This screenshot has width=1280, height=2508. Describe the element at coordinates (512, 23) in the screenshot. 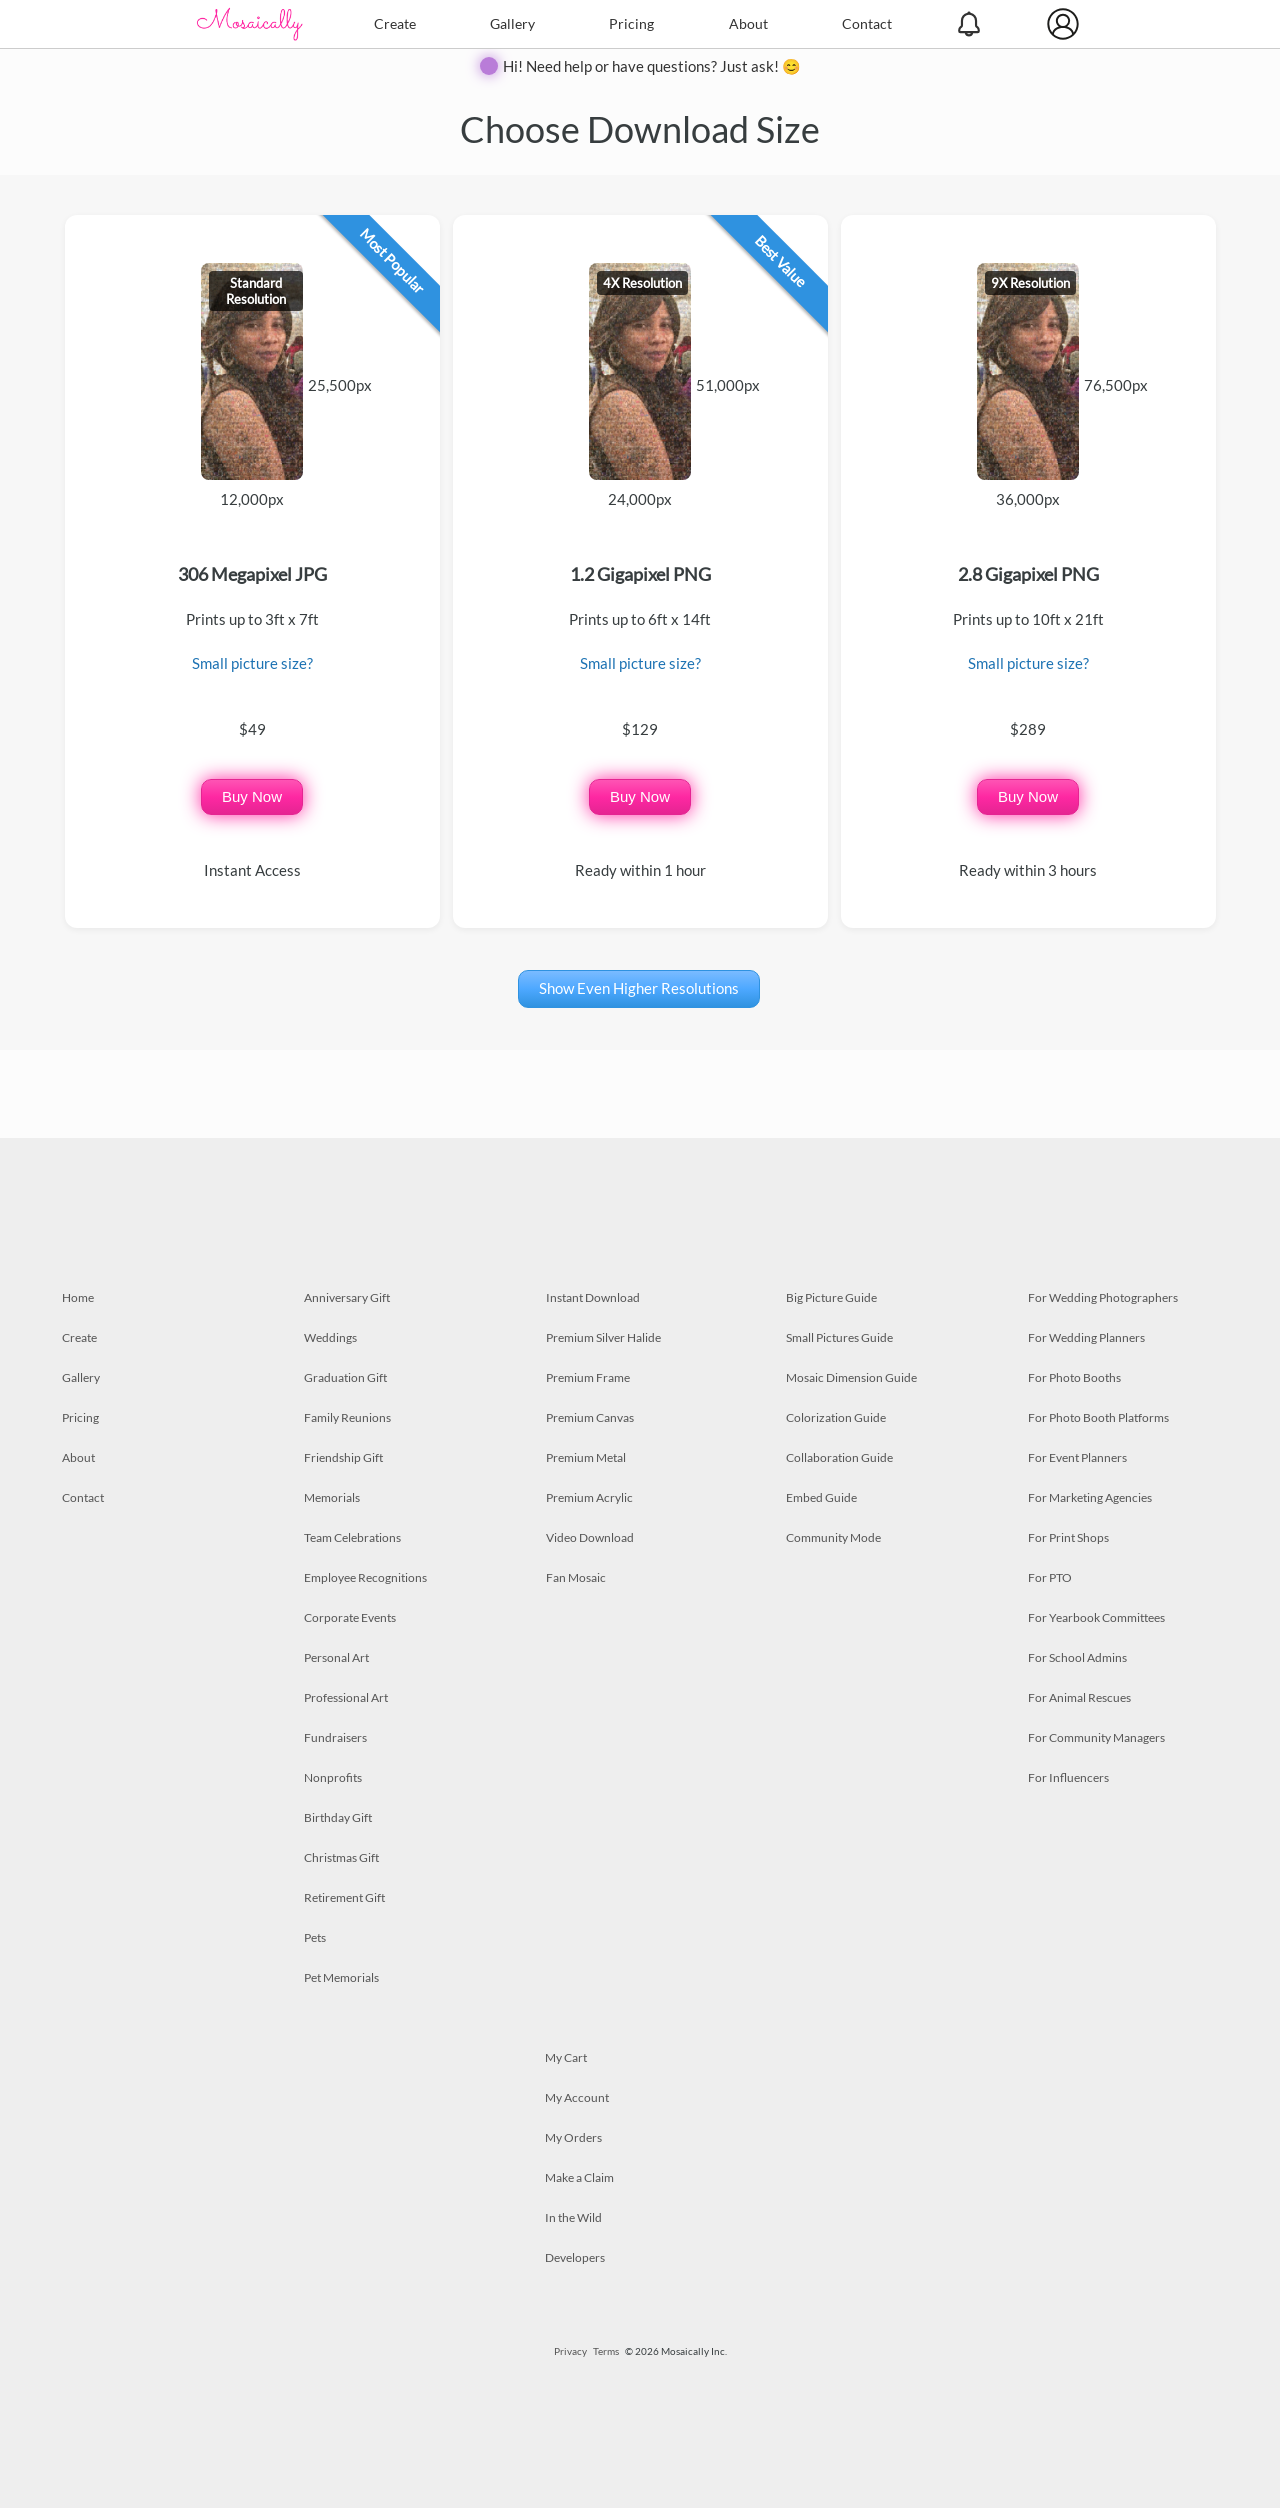

I see `Gallery` at that location.